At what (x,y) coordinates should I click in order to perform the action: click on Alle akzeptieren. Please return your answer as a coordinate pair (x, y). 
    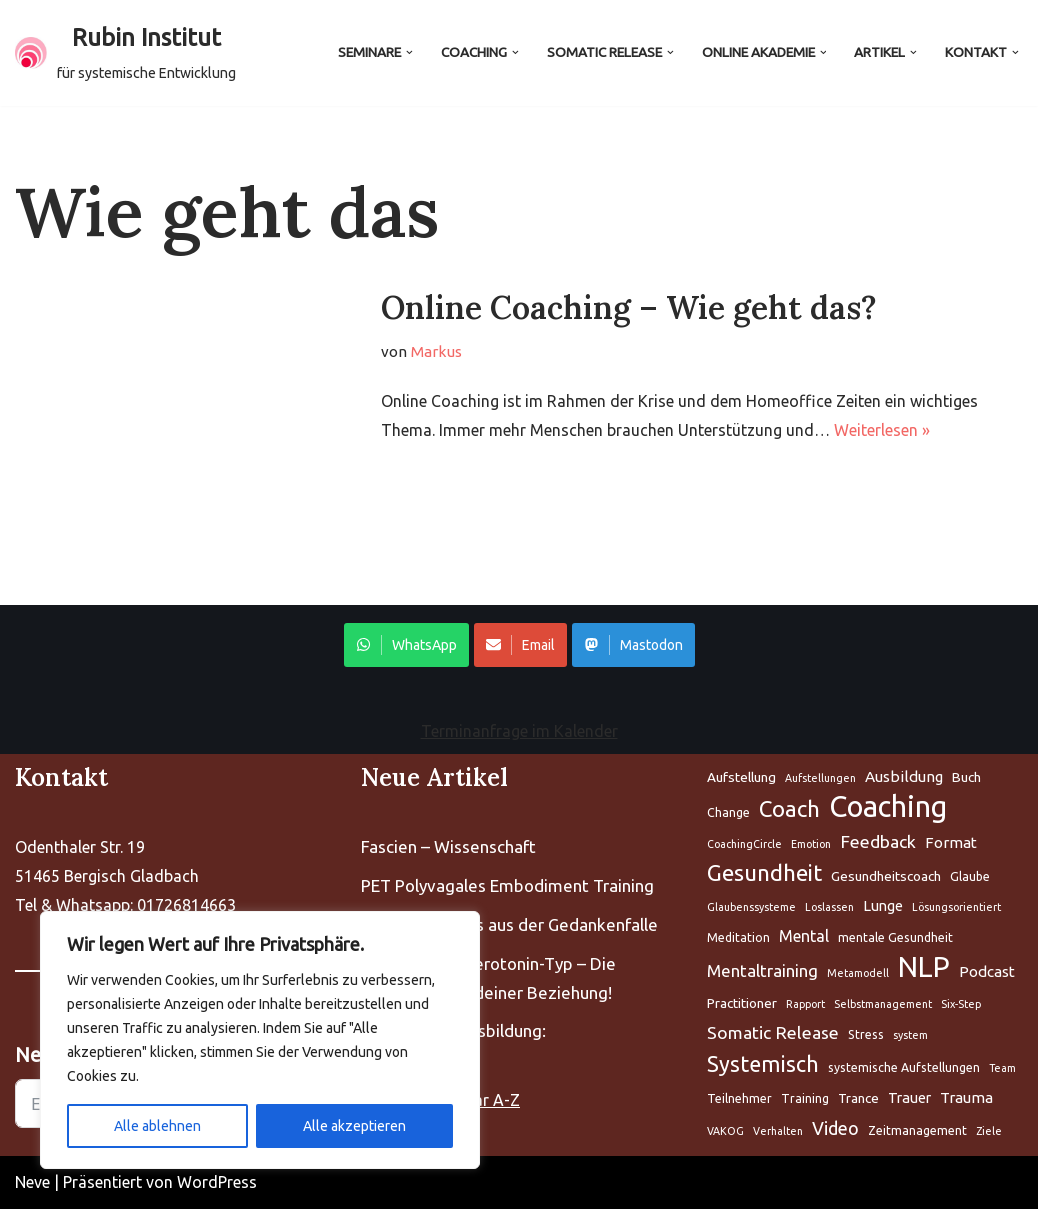
    Looking at the image, I should click on (354, 1126).